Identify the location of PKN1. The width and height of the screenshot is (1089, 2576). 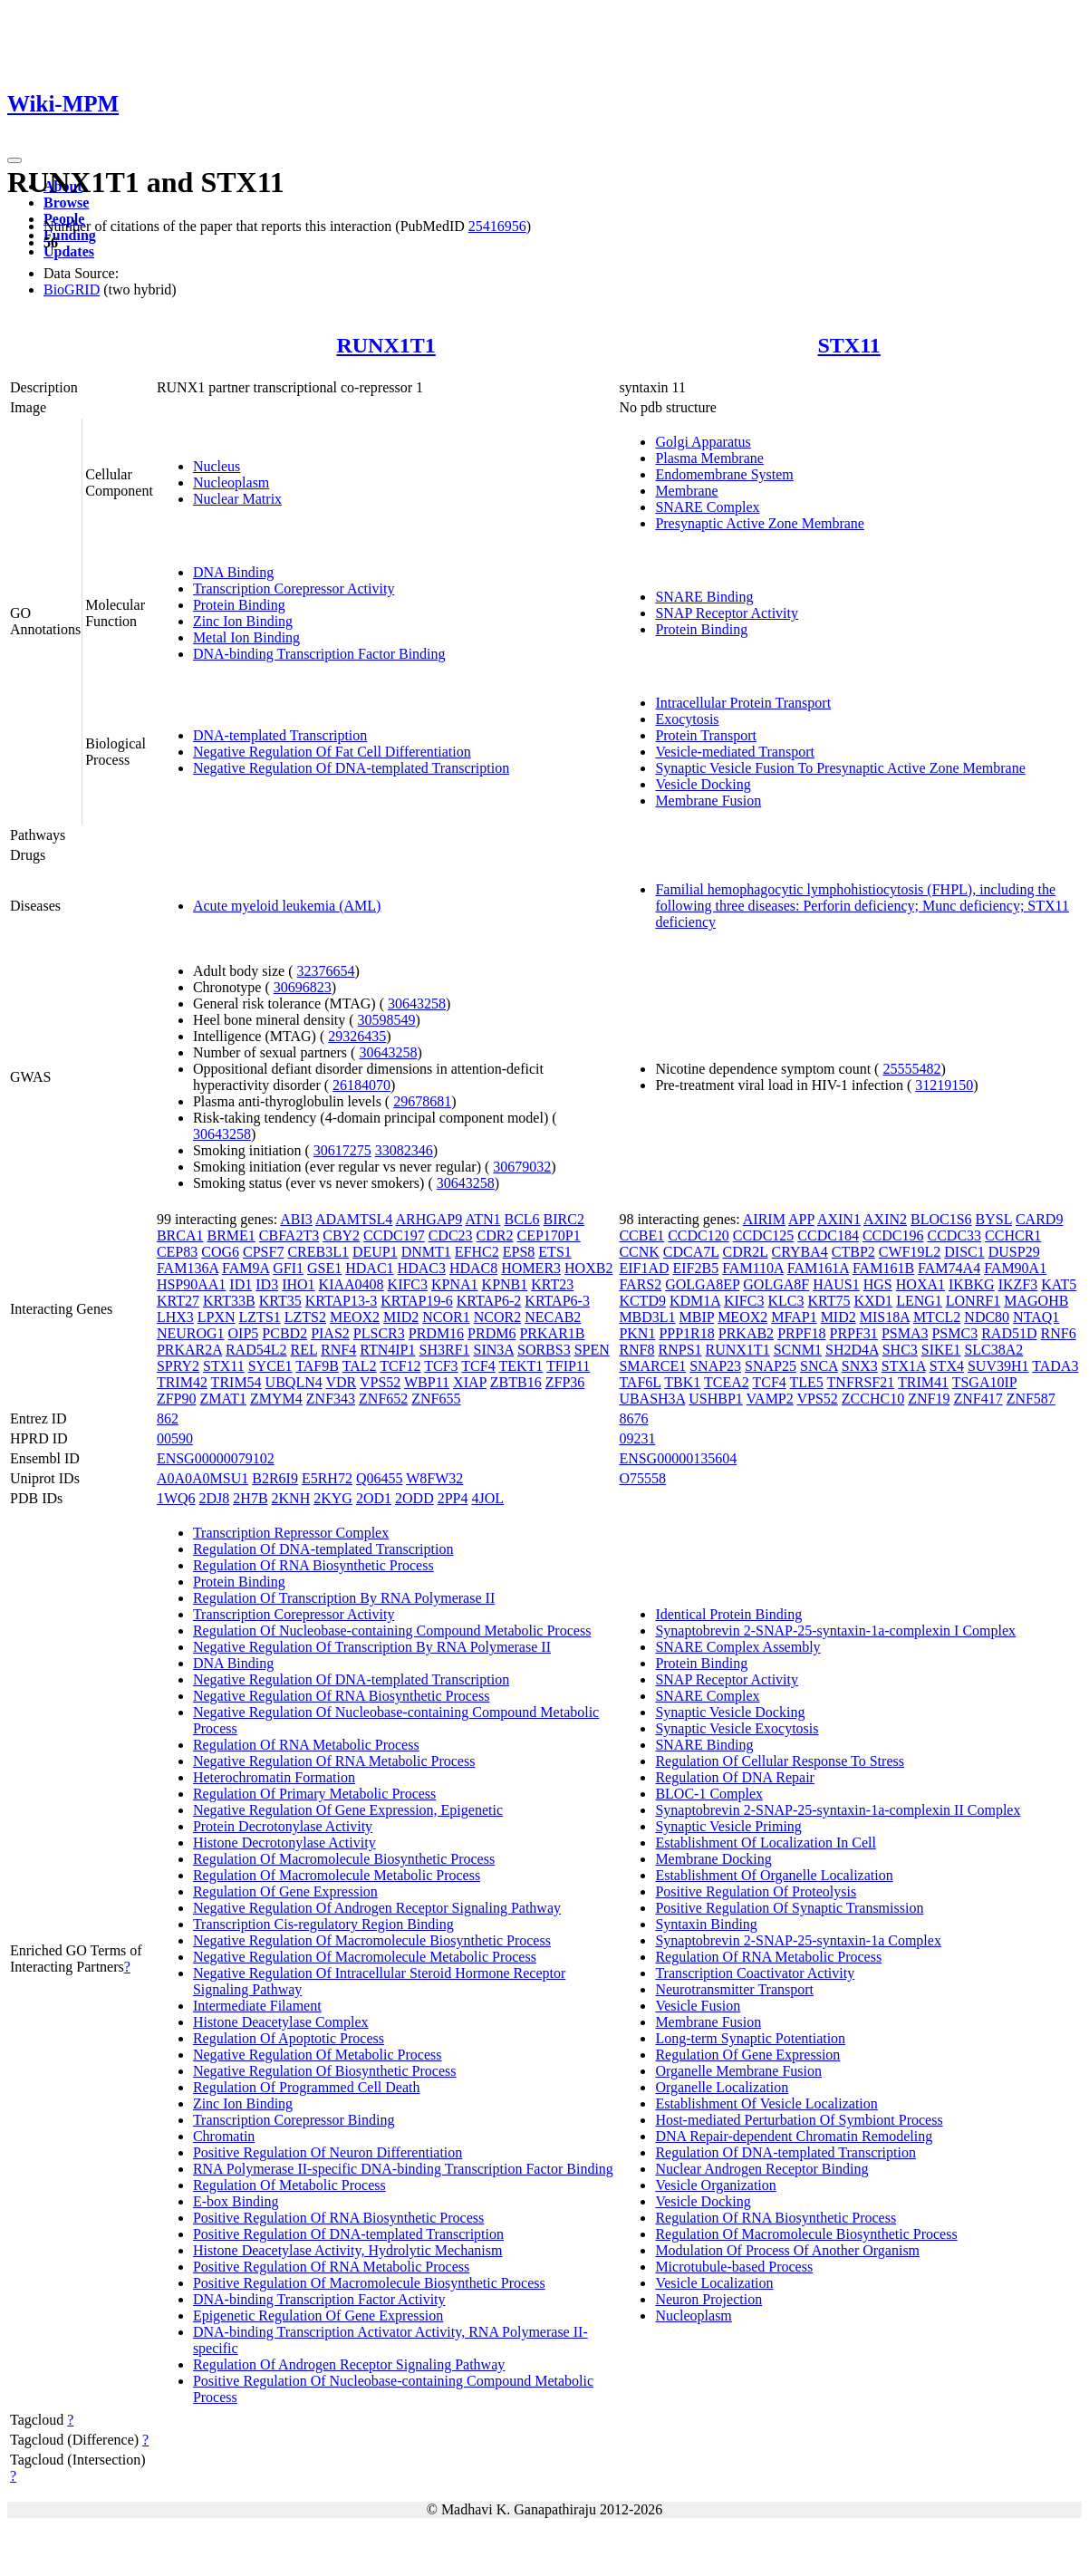
(637, 1333).